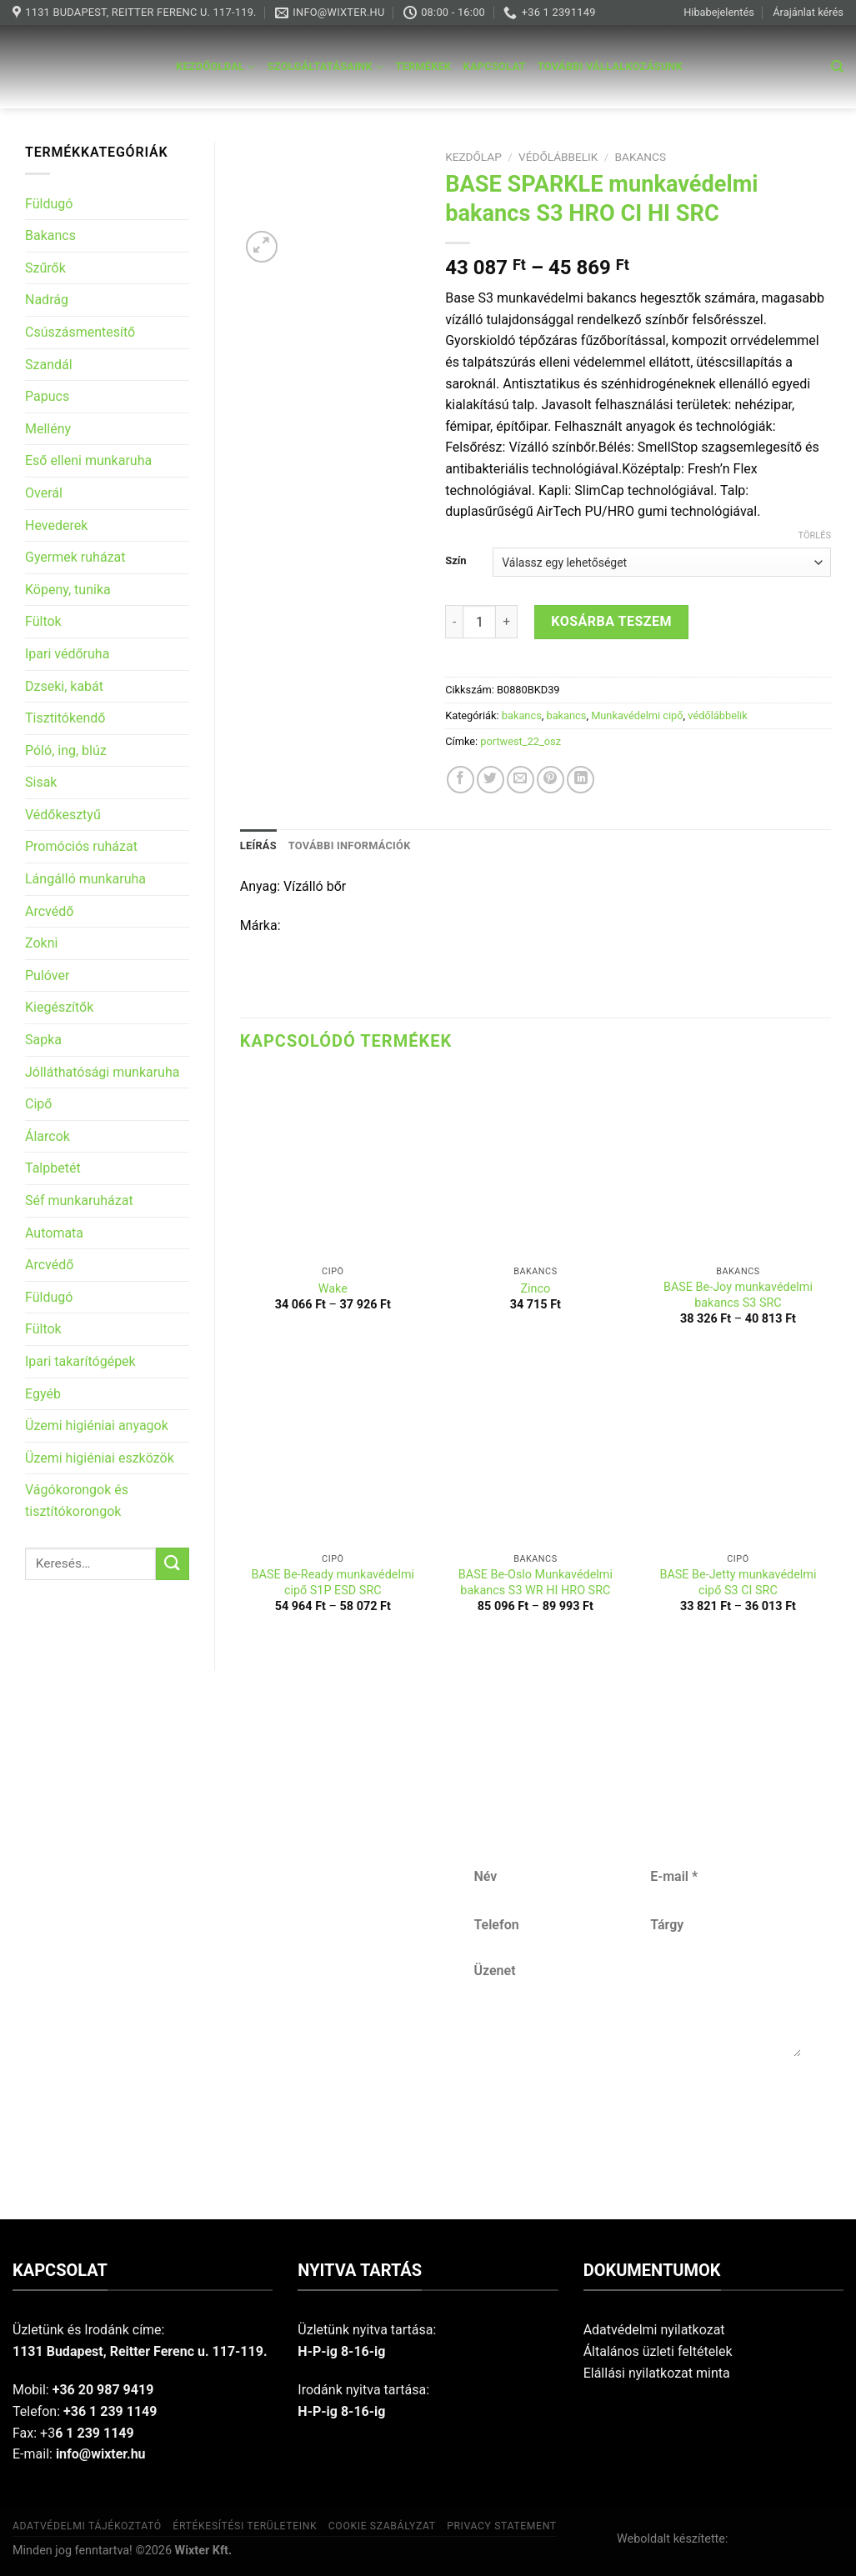 The height and width of the screenshot is (2576, 856). Describe the element at coordinates (75, 557) in the screenshot. I see `Gyermek ruházat` at that location.